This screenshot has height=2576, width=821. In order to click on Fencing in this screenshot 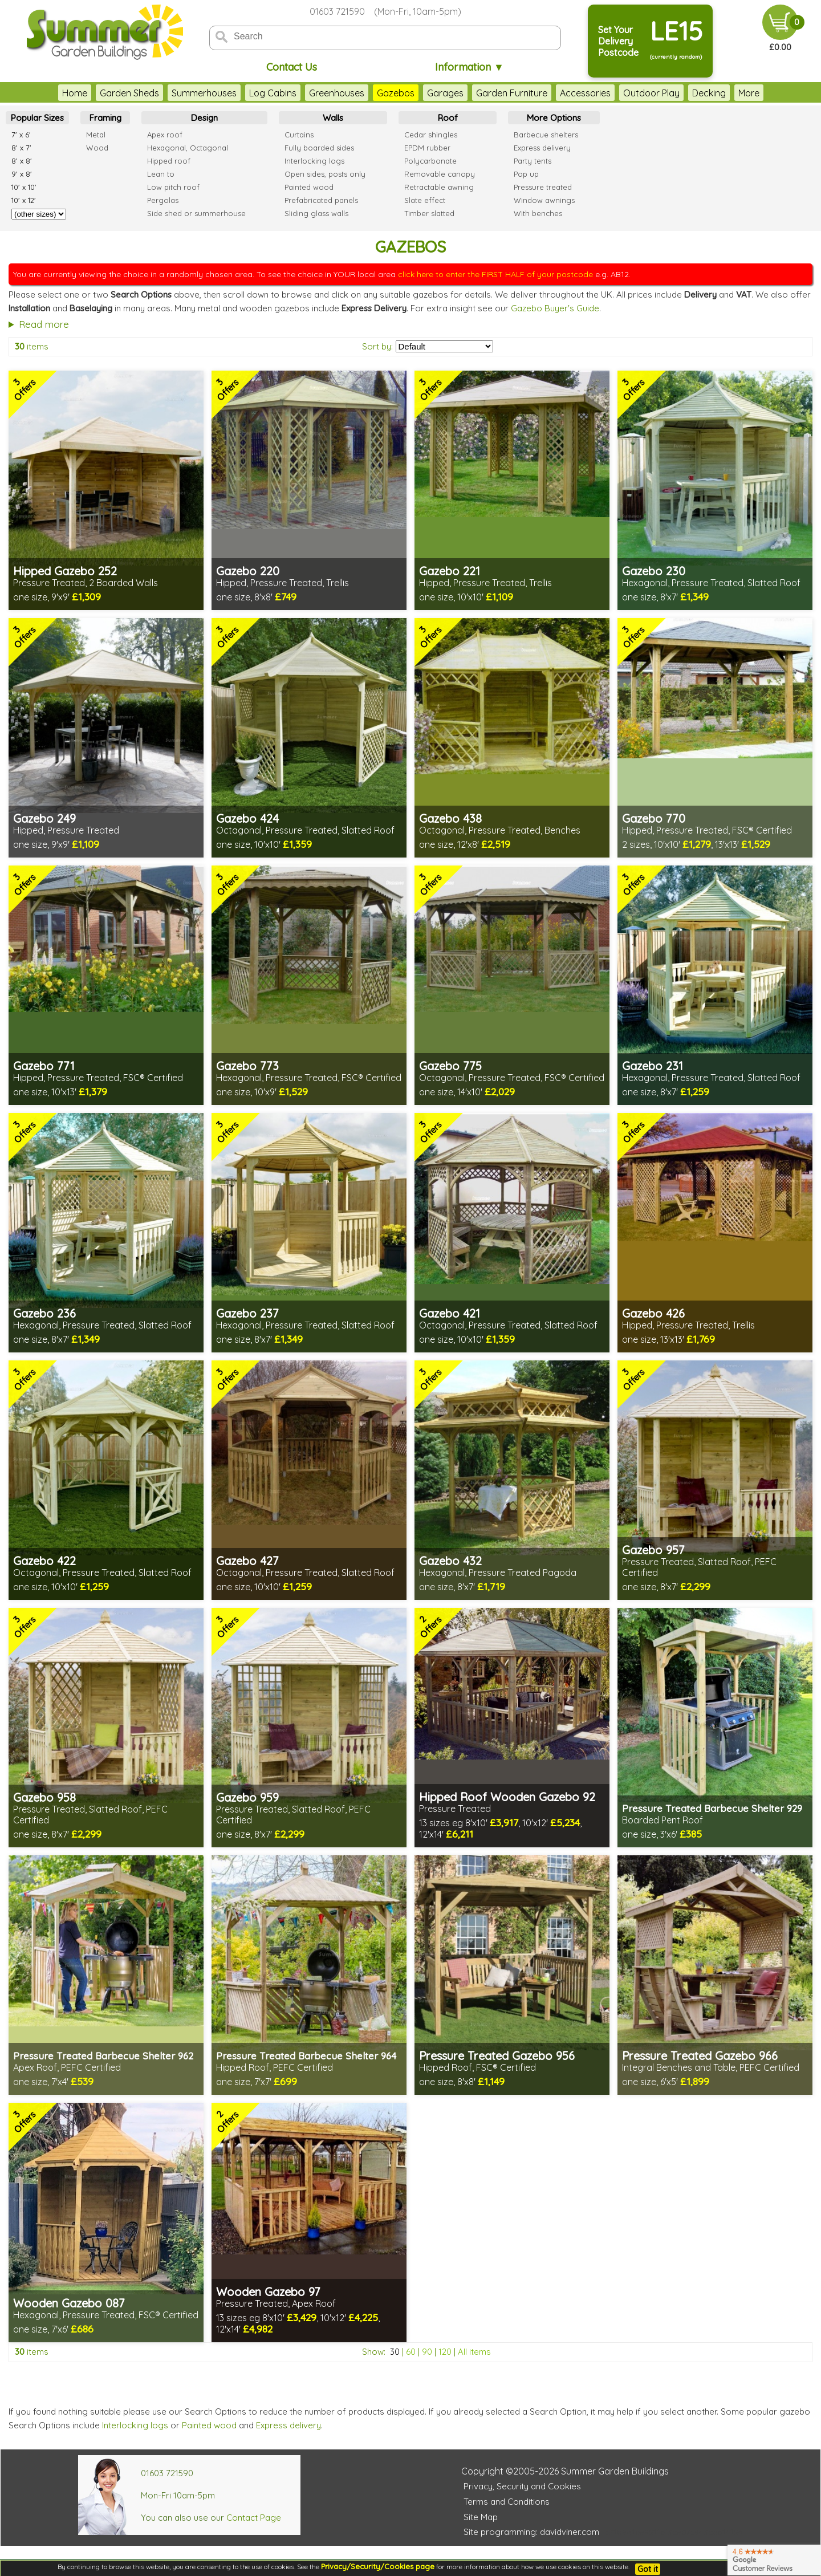, I will do `click(732, 93)`.